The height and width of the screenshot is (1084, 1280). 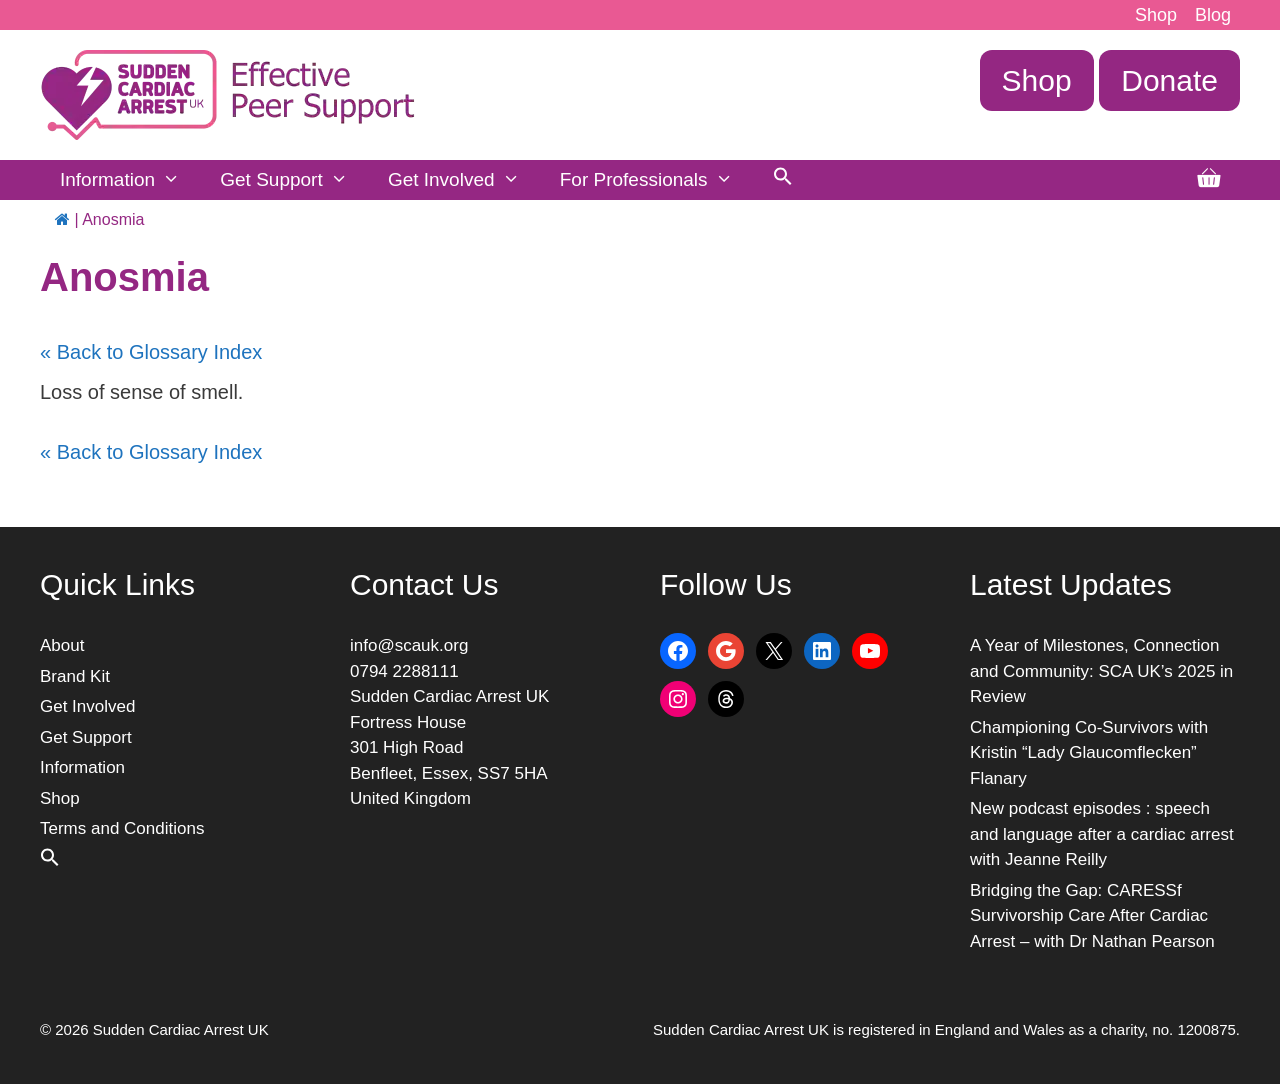 I want to click on New podcast episodes : speech and language after a cardiac arrest with Jeanne Reilly, so click(x=1102, y=834).